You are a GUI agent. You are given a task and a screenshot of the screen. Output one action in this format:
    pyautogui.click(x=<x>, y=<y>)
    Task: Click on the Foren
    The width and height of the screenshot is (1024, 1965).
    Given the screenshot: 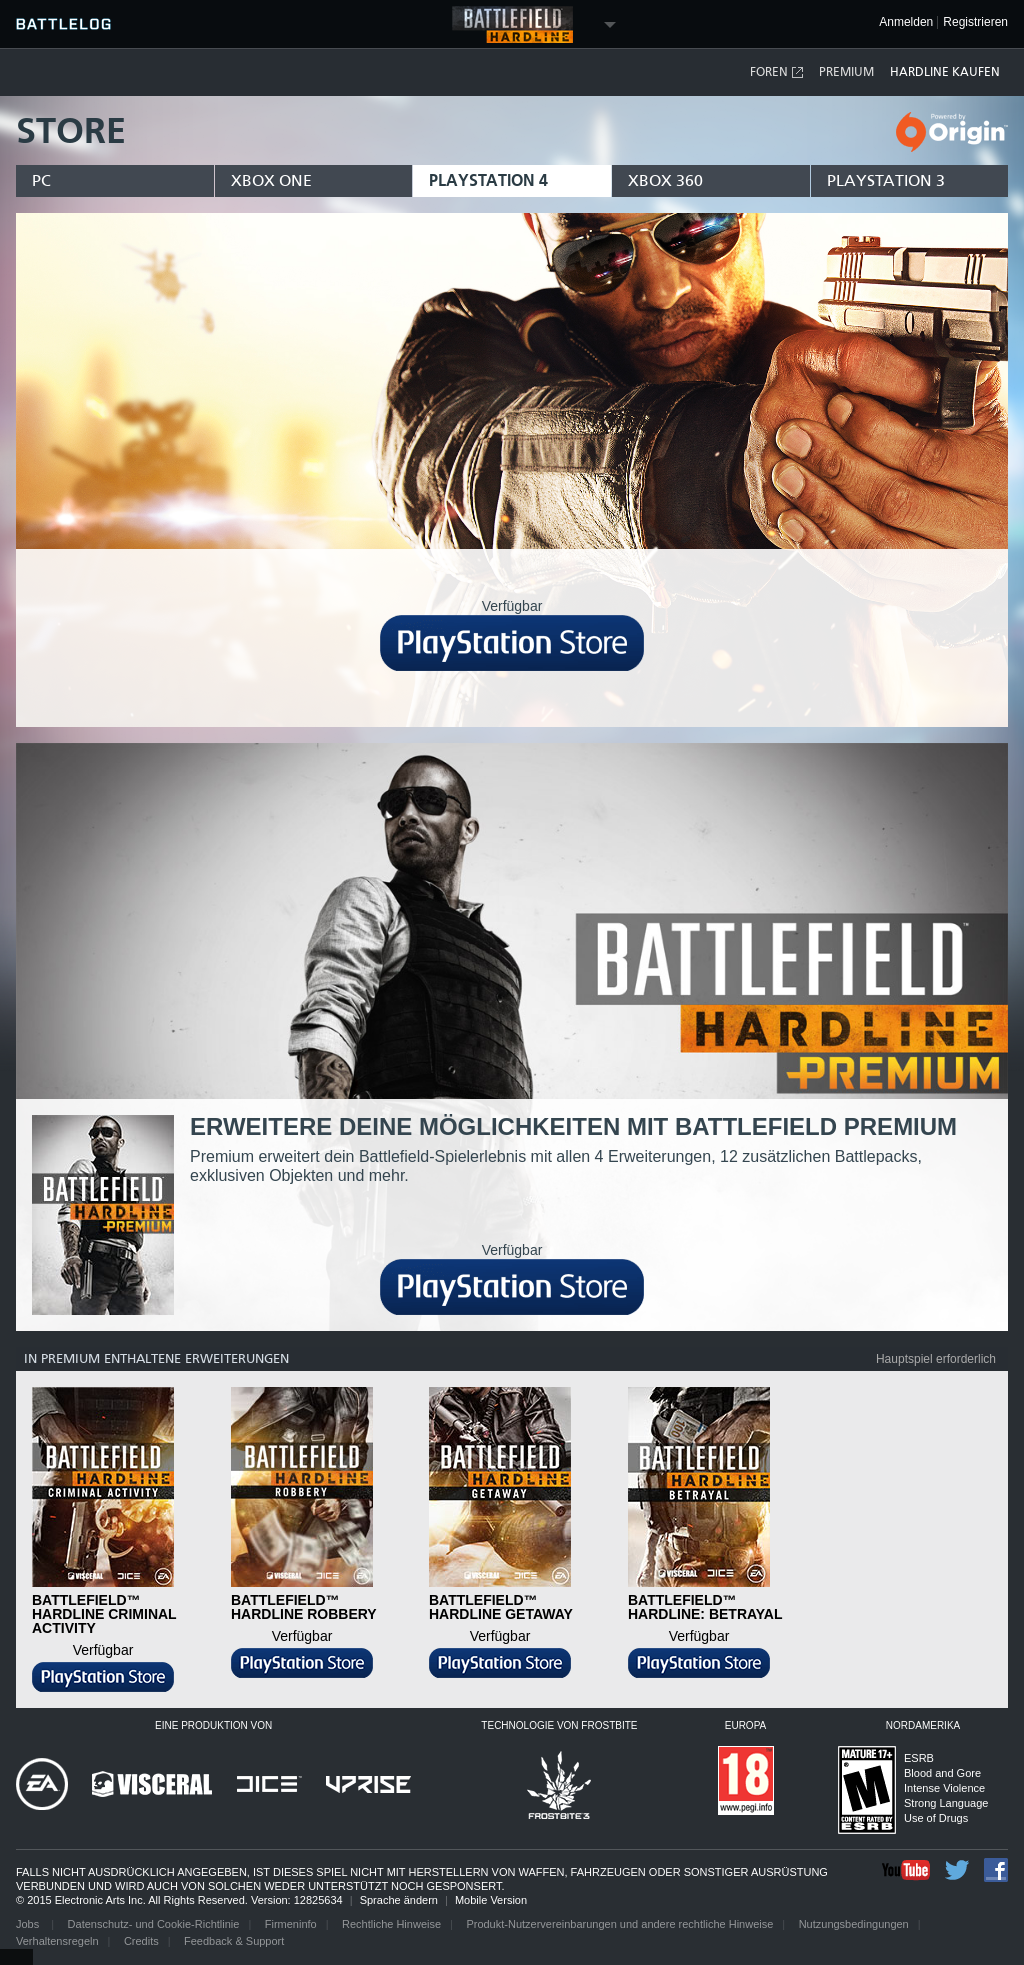 What is the action you would take?
    pyautogui.click(x=777, y=72)
    